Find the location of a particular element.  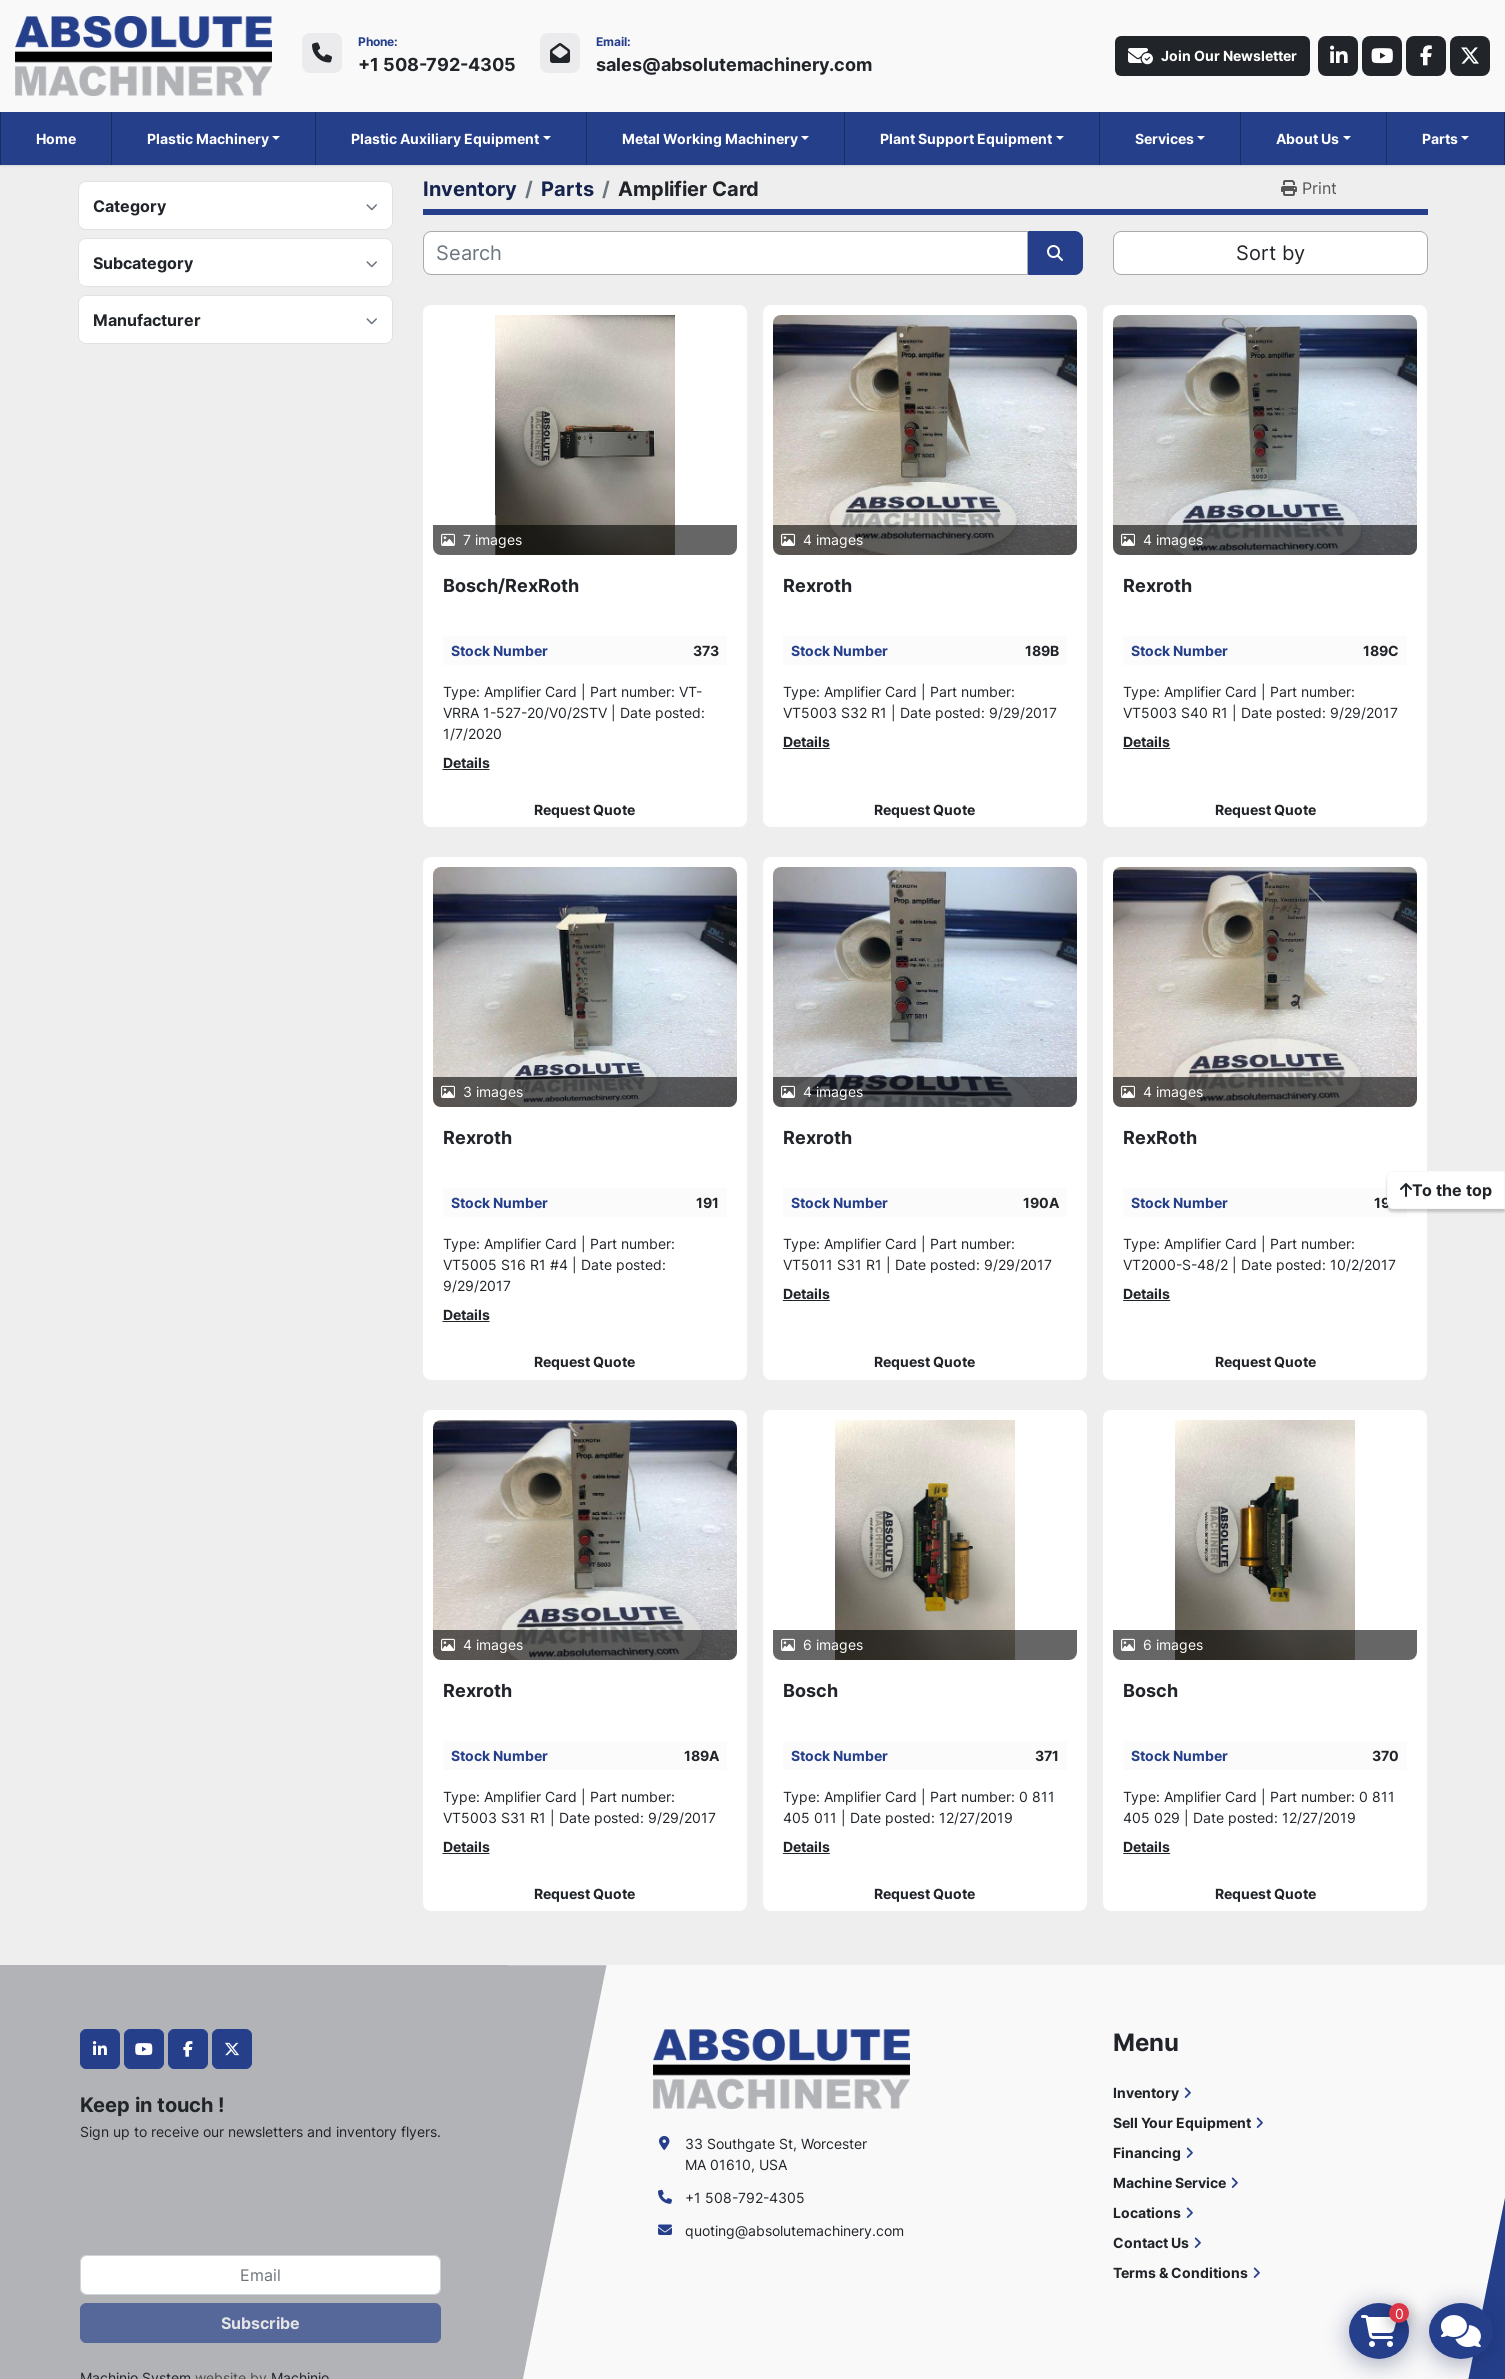

+1 508-792-4305 is located at coordinates (437, 64).